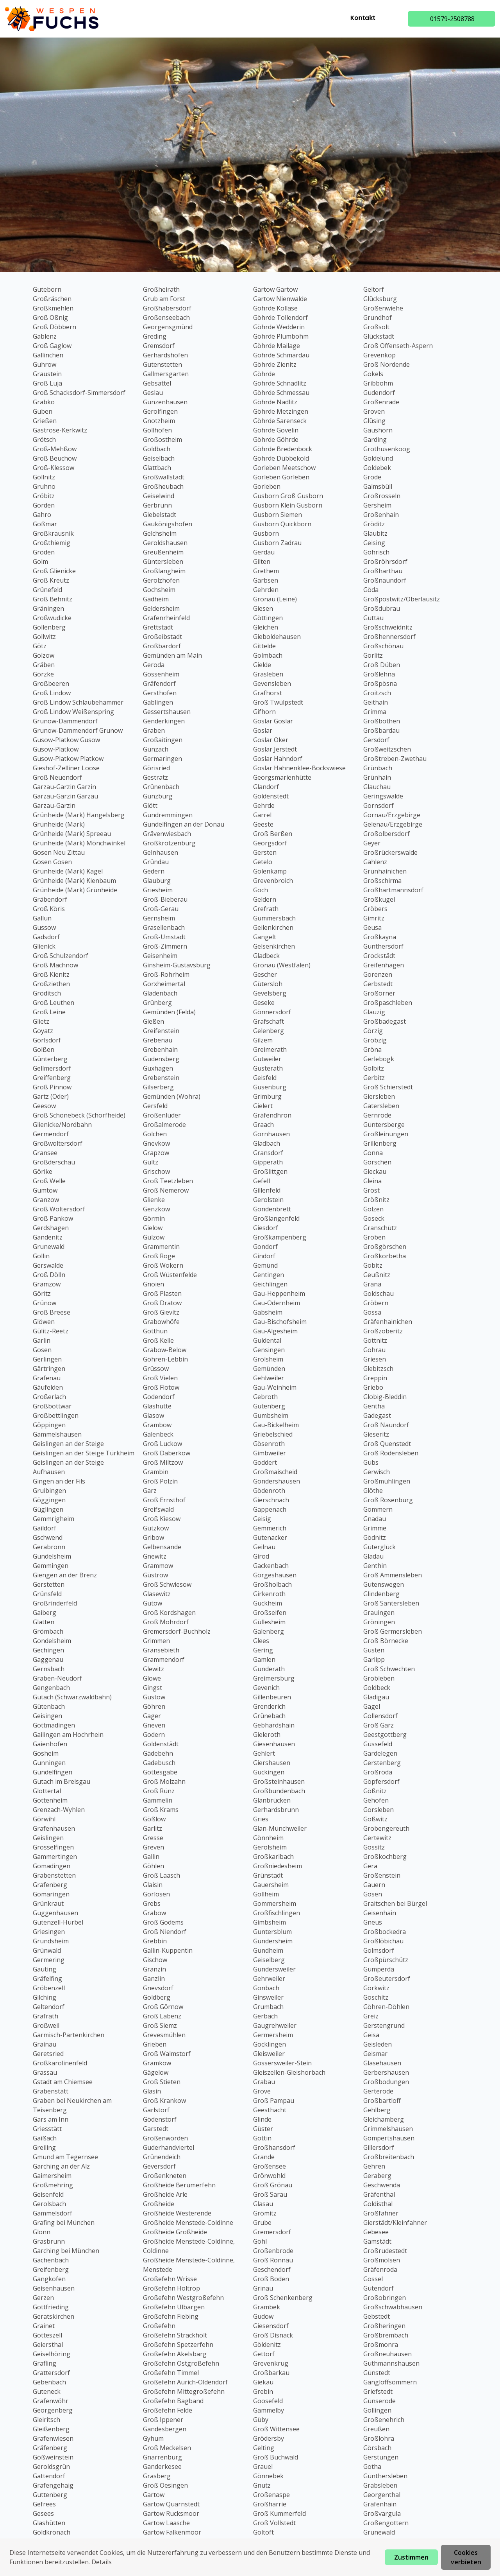 The width and height of the screenshot is (500, 2576). What do you see at coordinates (53, 1218) in the screenshot?
I see `Groß Pankow` at bounding box center [53, 1218].